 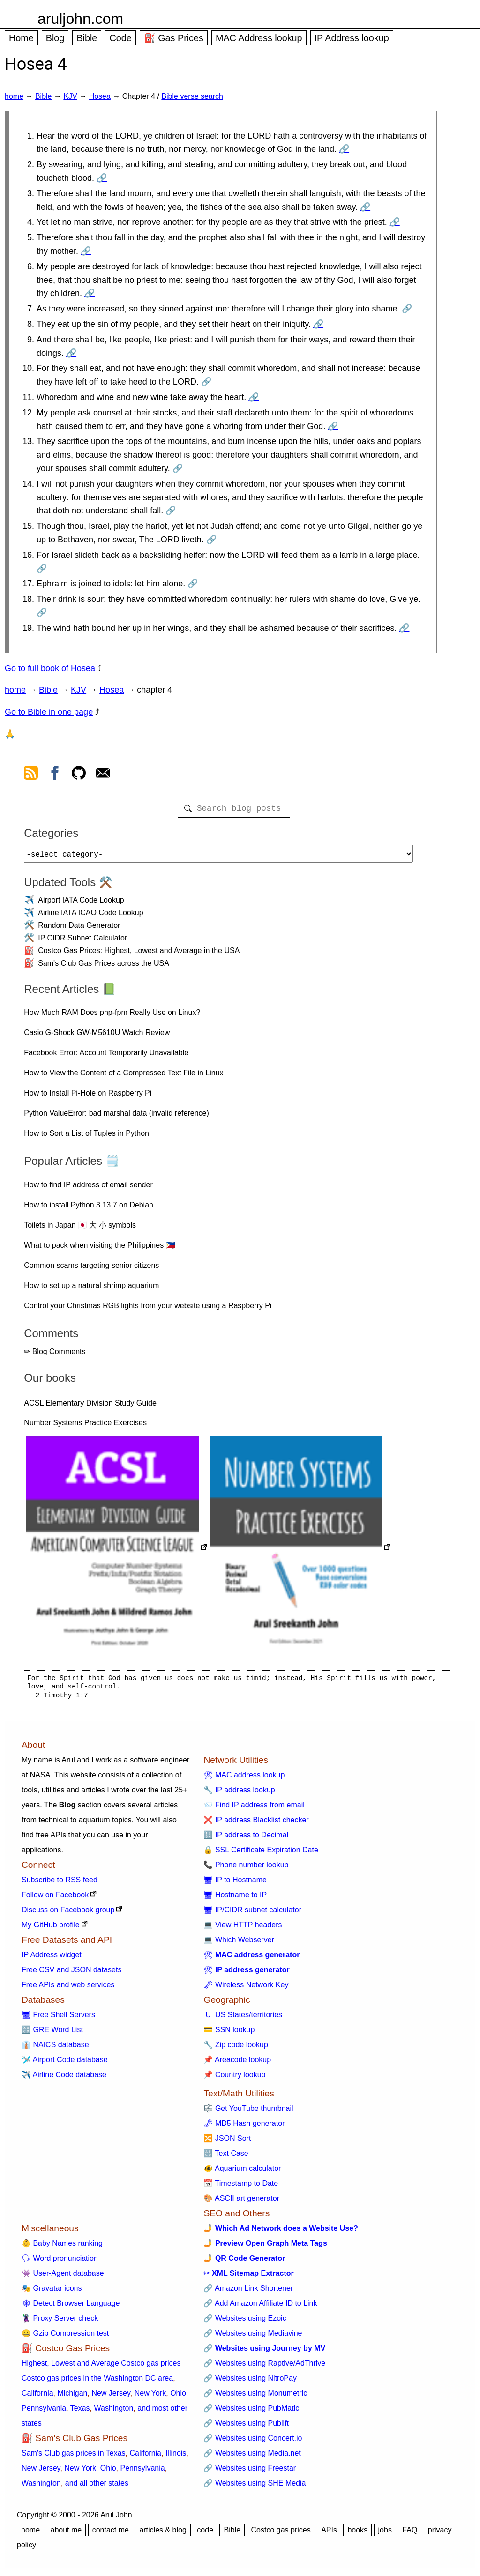 What do you see at coordinates (175, 2457) in the screenshot?
I see `Illinois` at bounding box center [175, 2457].